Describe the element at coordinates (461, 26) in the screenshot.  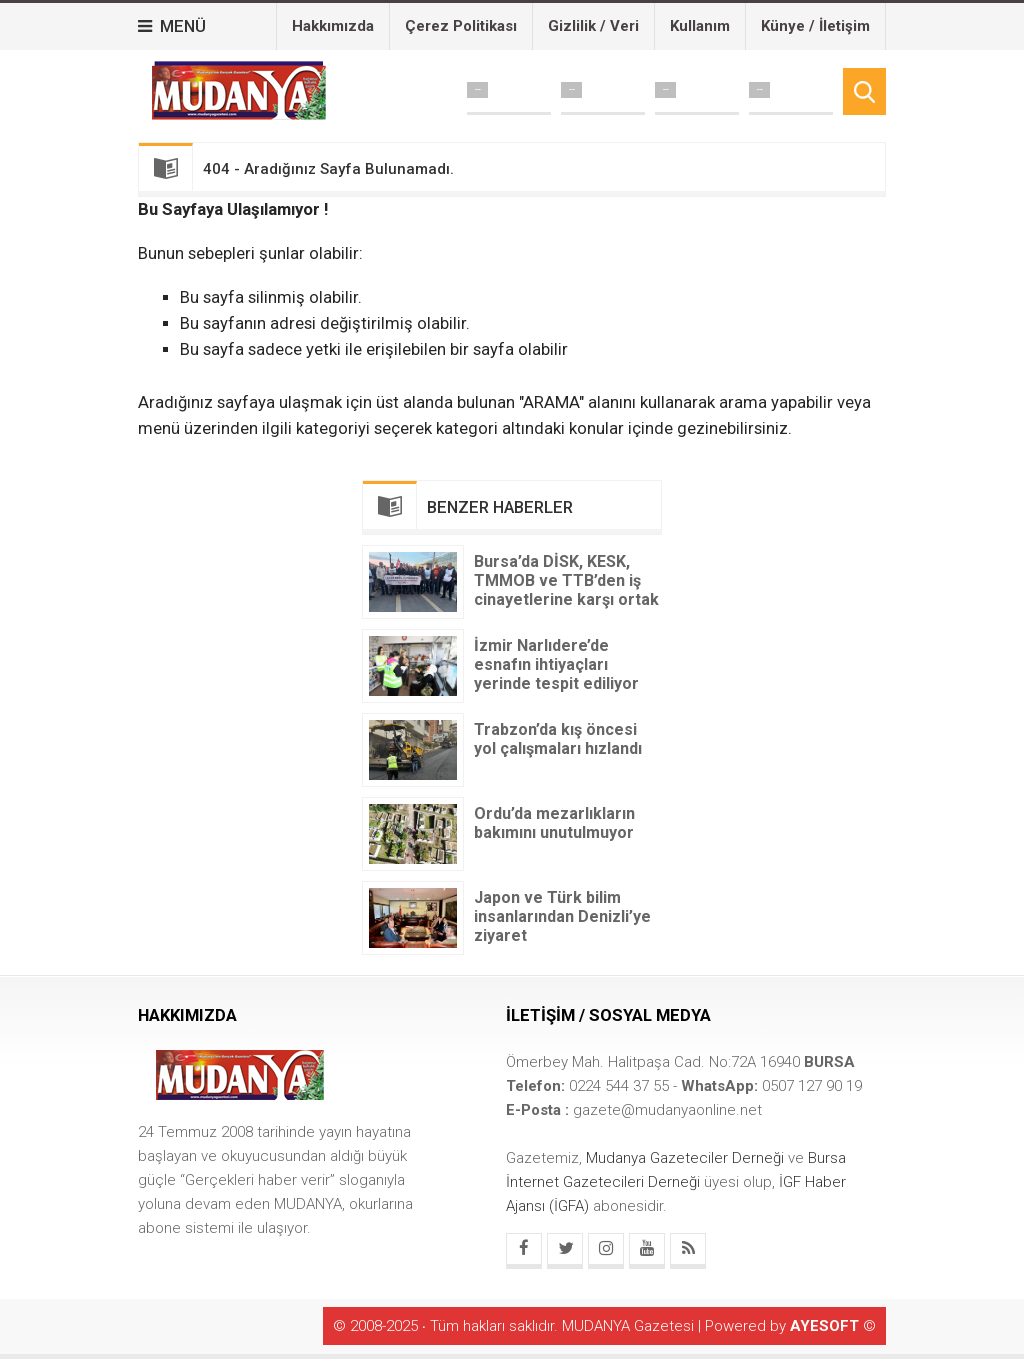
I see `Çerez Politikası` at that location.